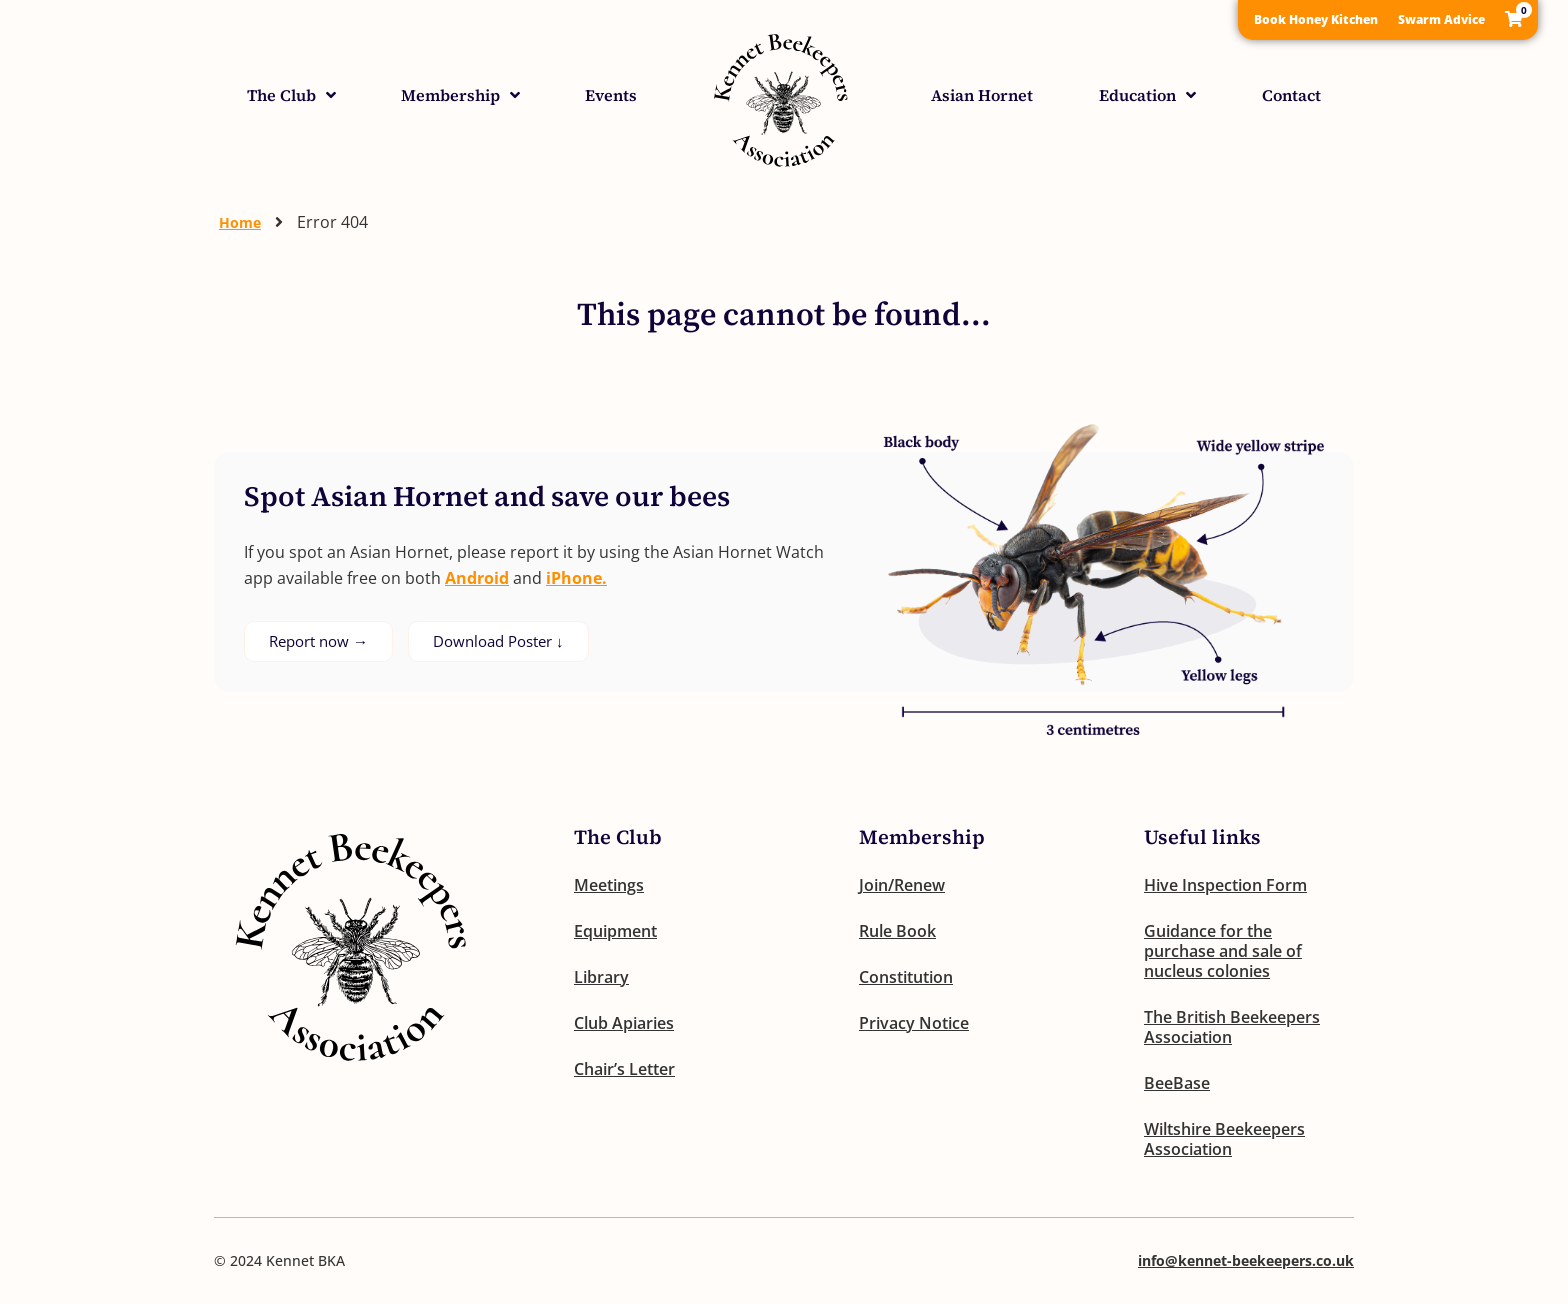  I want to click on Rule Book, so click(897, 931).